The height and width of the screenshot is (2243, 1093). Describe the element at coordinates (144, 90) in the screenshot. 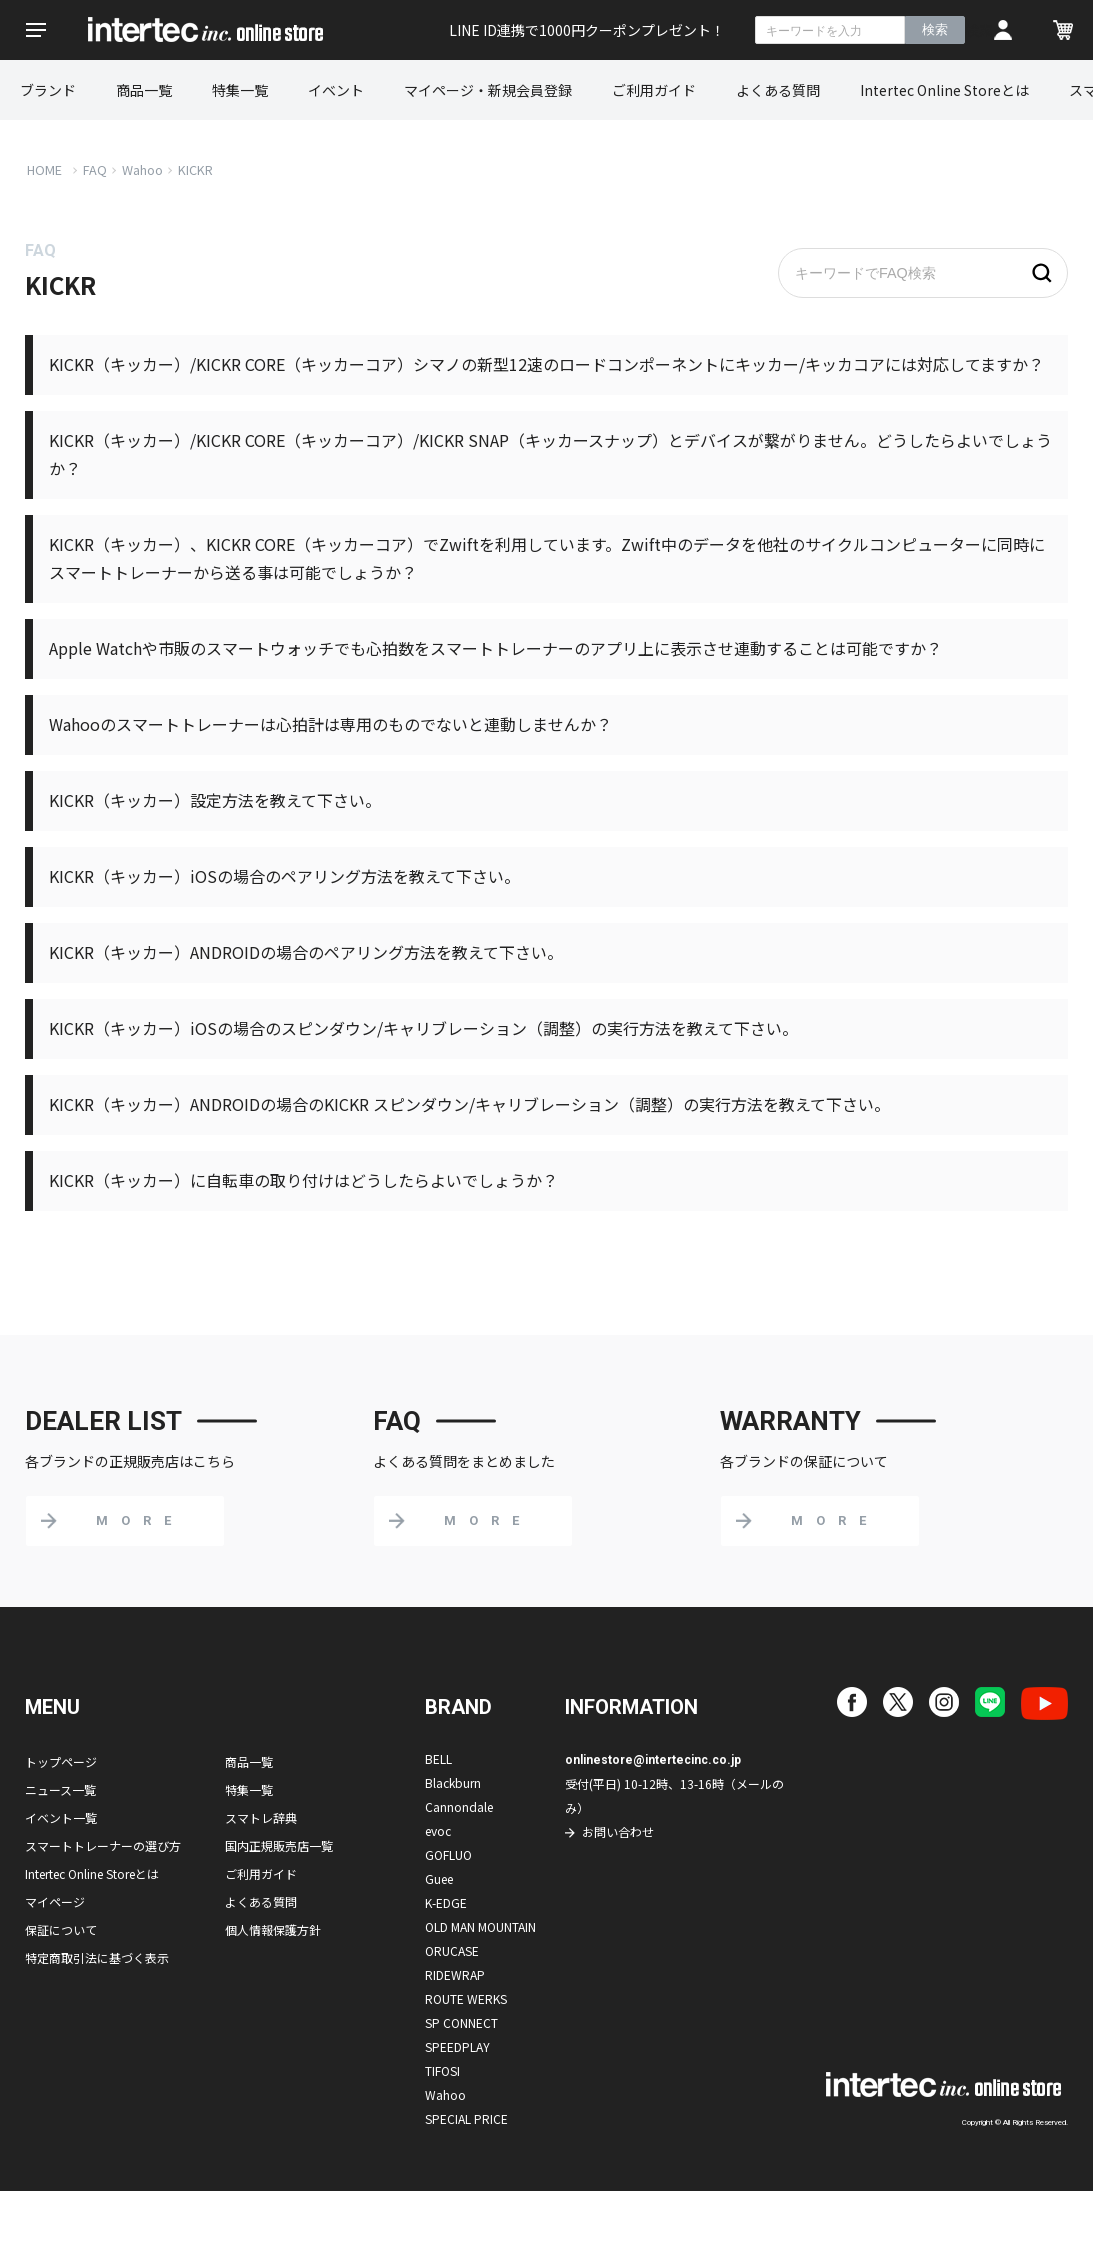

I see `商品一覧` at that location.